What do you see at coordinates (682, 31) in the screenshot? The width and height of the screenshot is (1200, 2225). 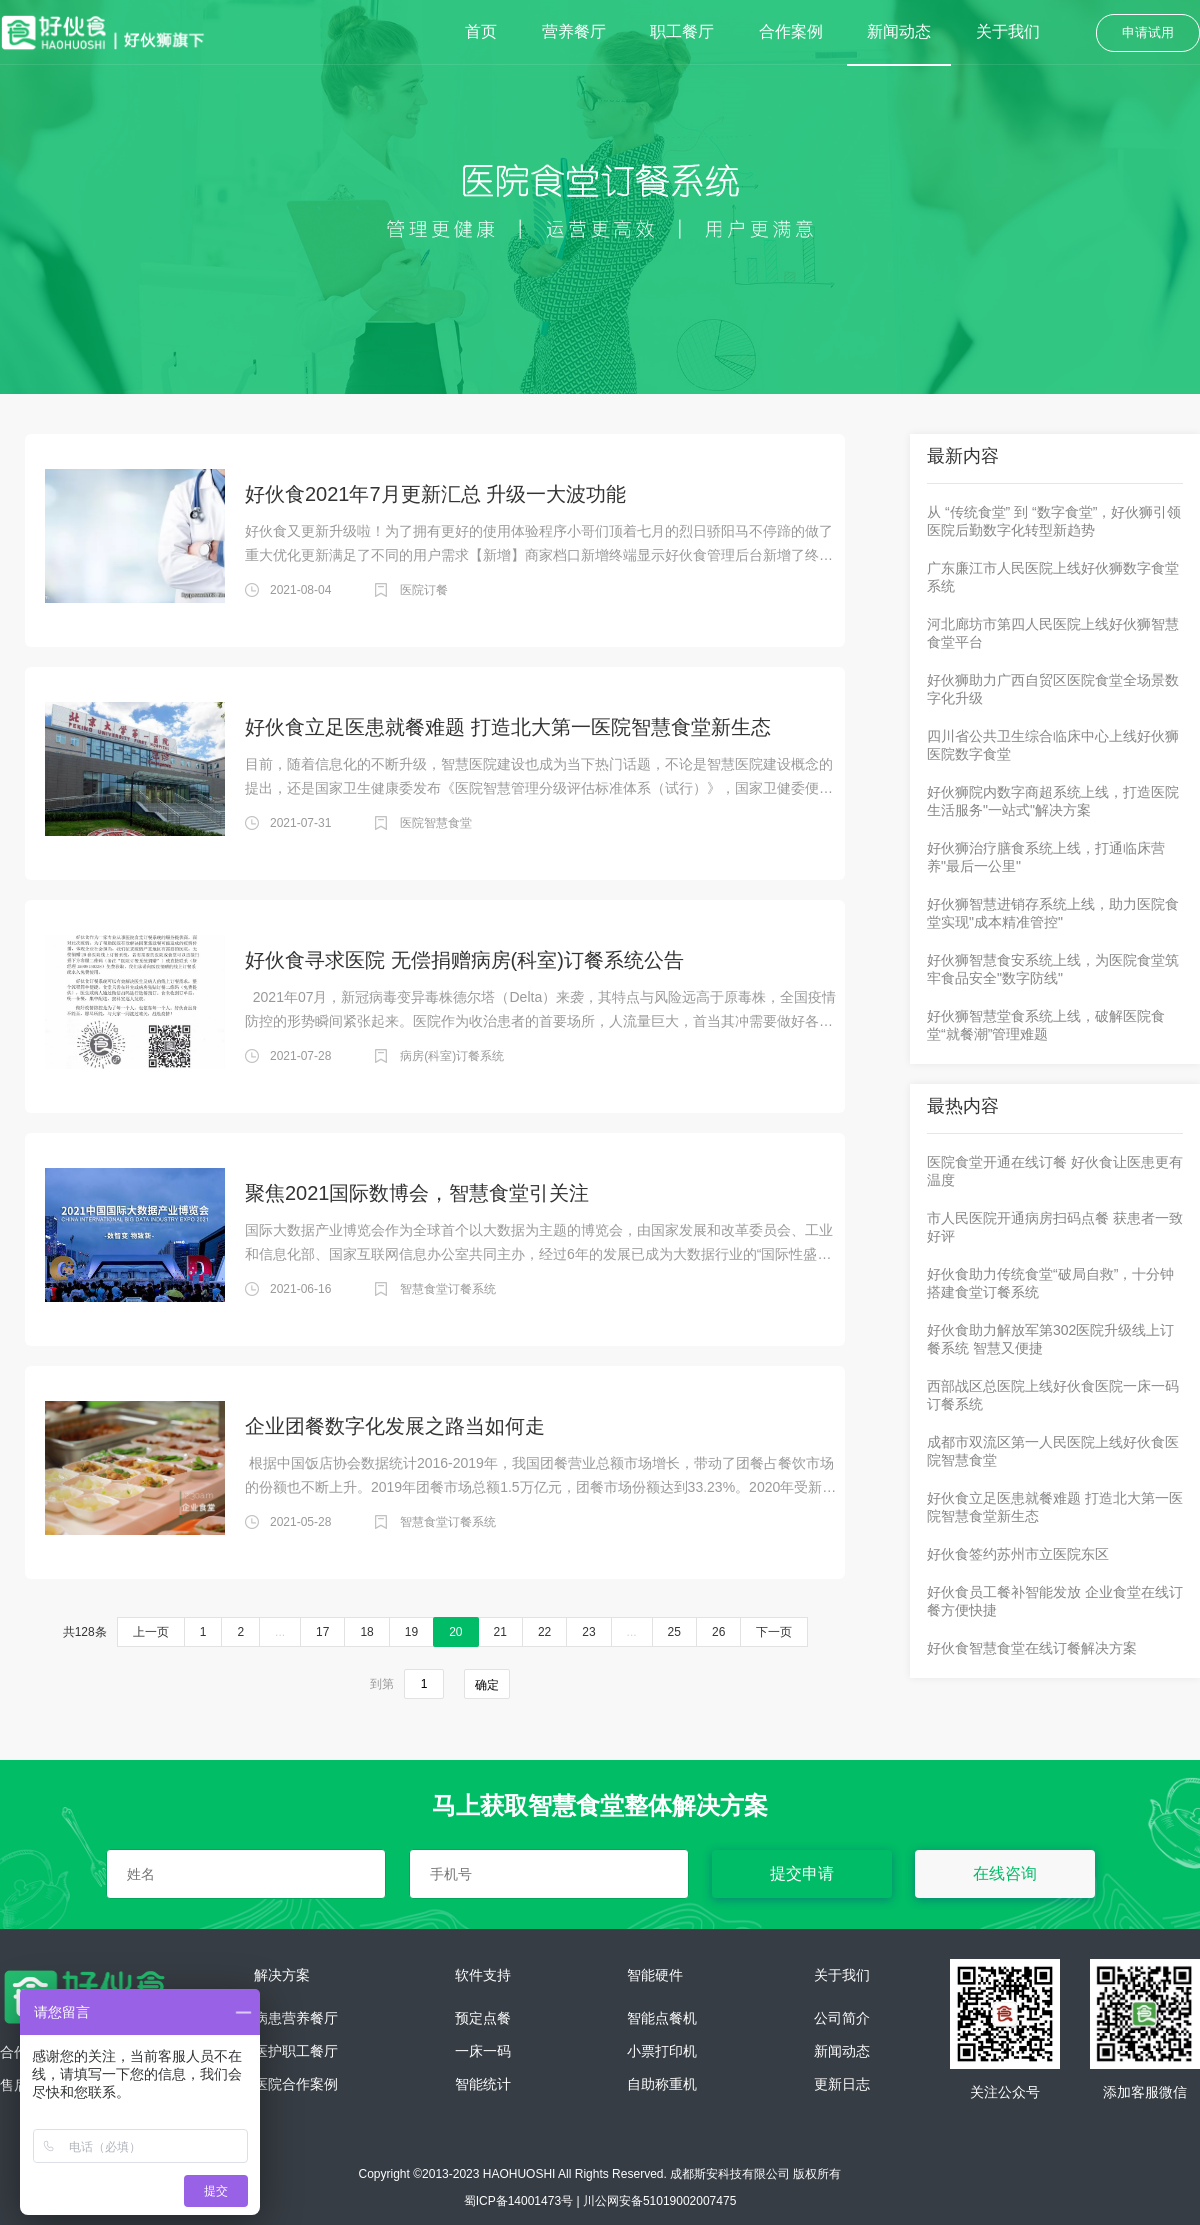 I see `职工餐厅` at bounding box center [682, 31].